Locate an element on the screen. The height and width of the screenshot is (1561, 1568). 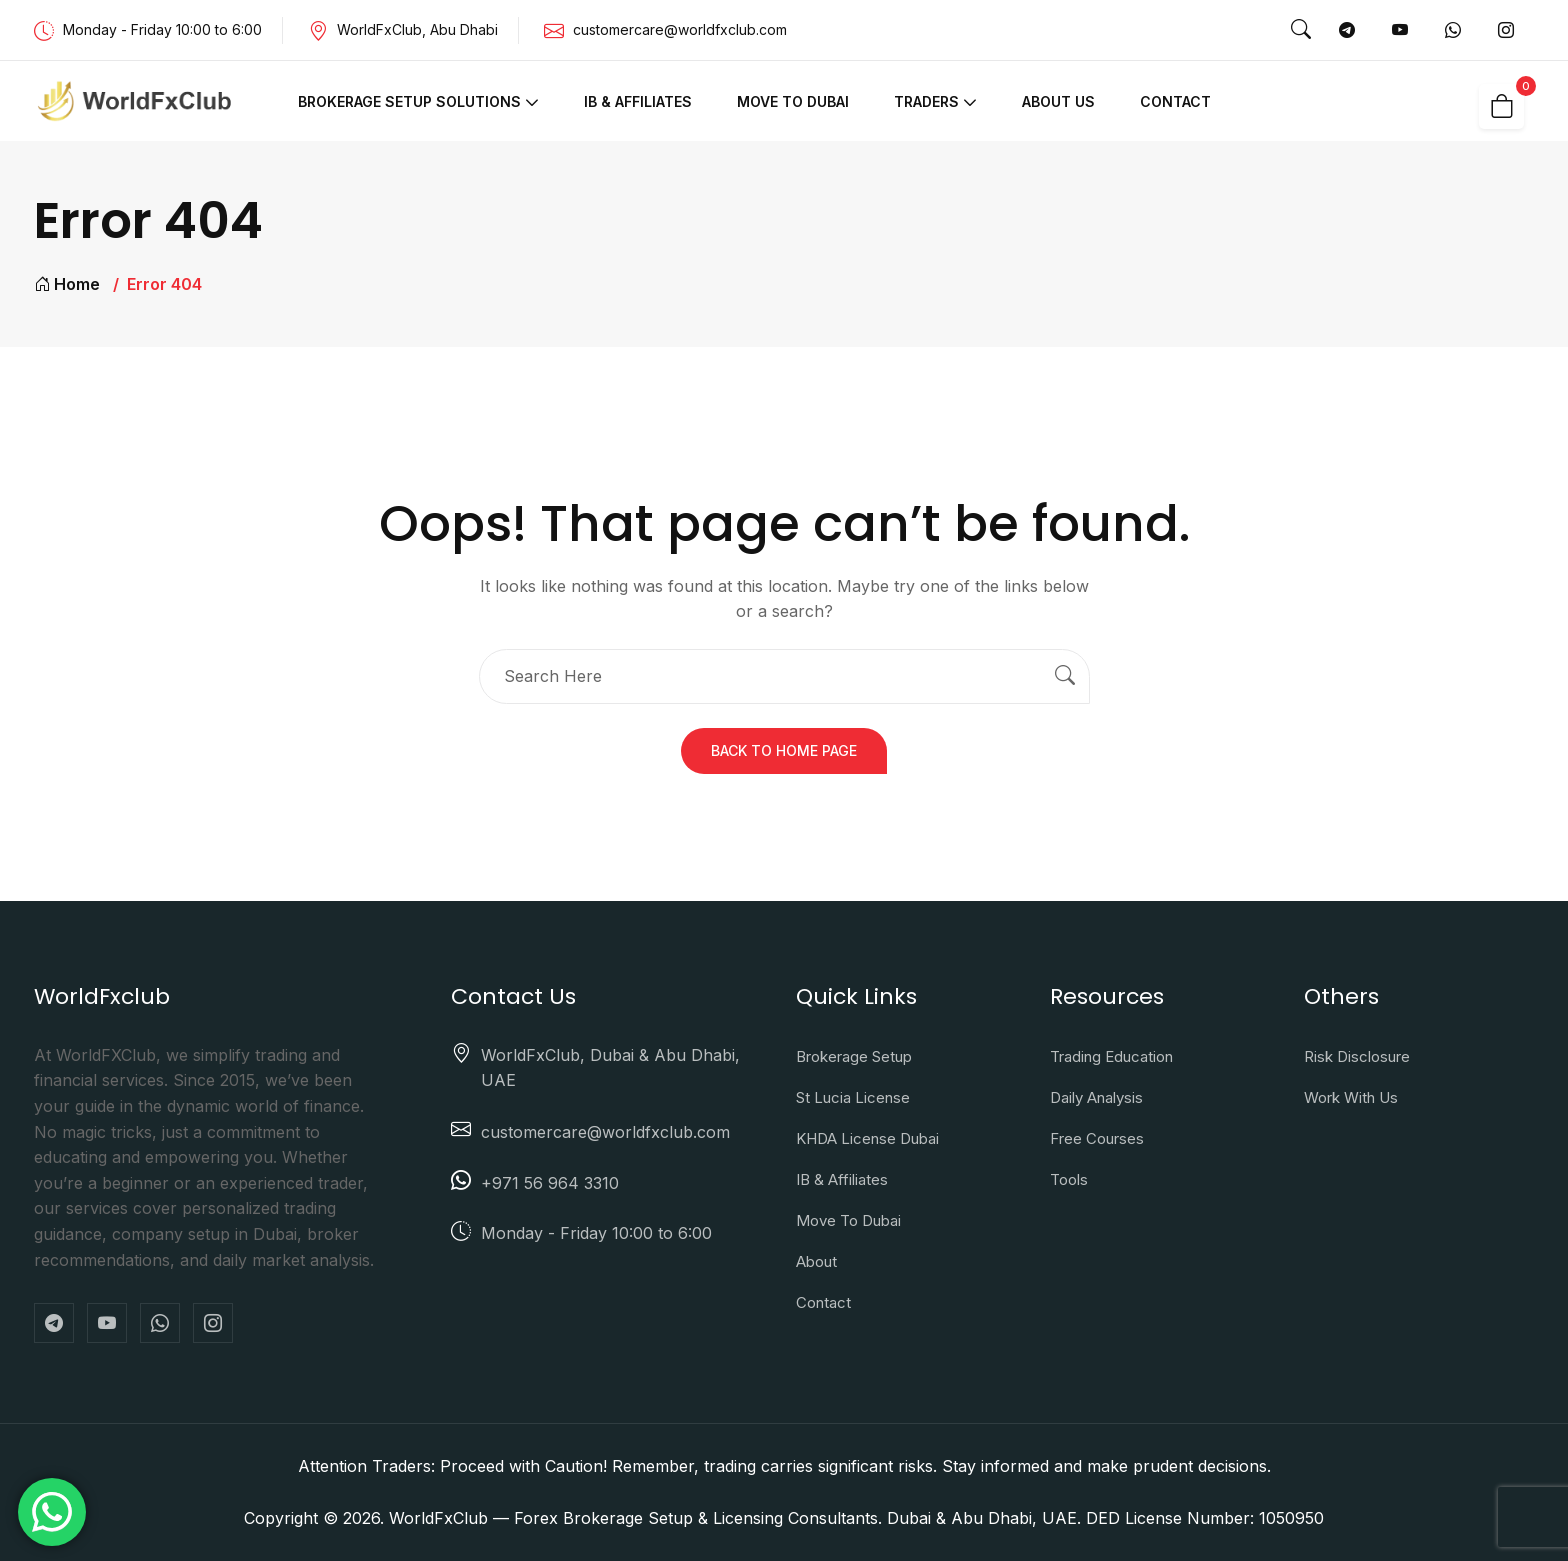
Back To Home Page is located at coordinates (784, 750).